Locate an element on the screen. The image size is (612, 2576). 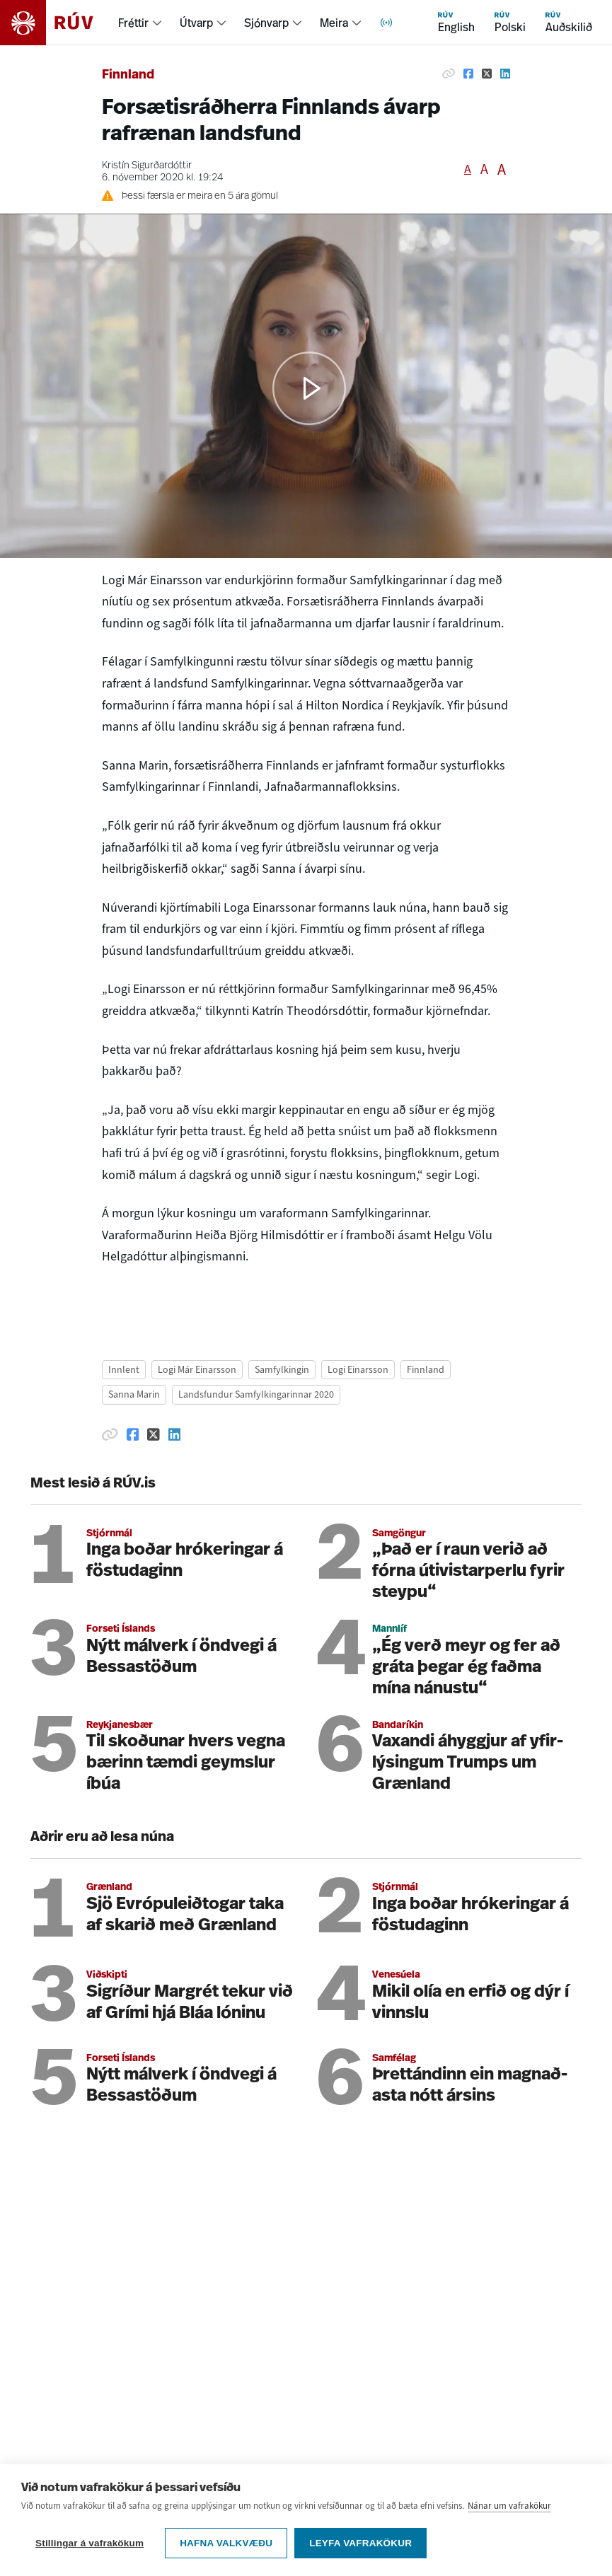
Kristín Sigurðardóttir is located at coordinates (147, 166).